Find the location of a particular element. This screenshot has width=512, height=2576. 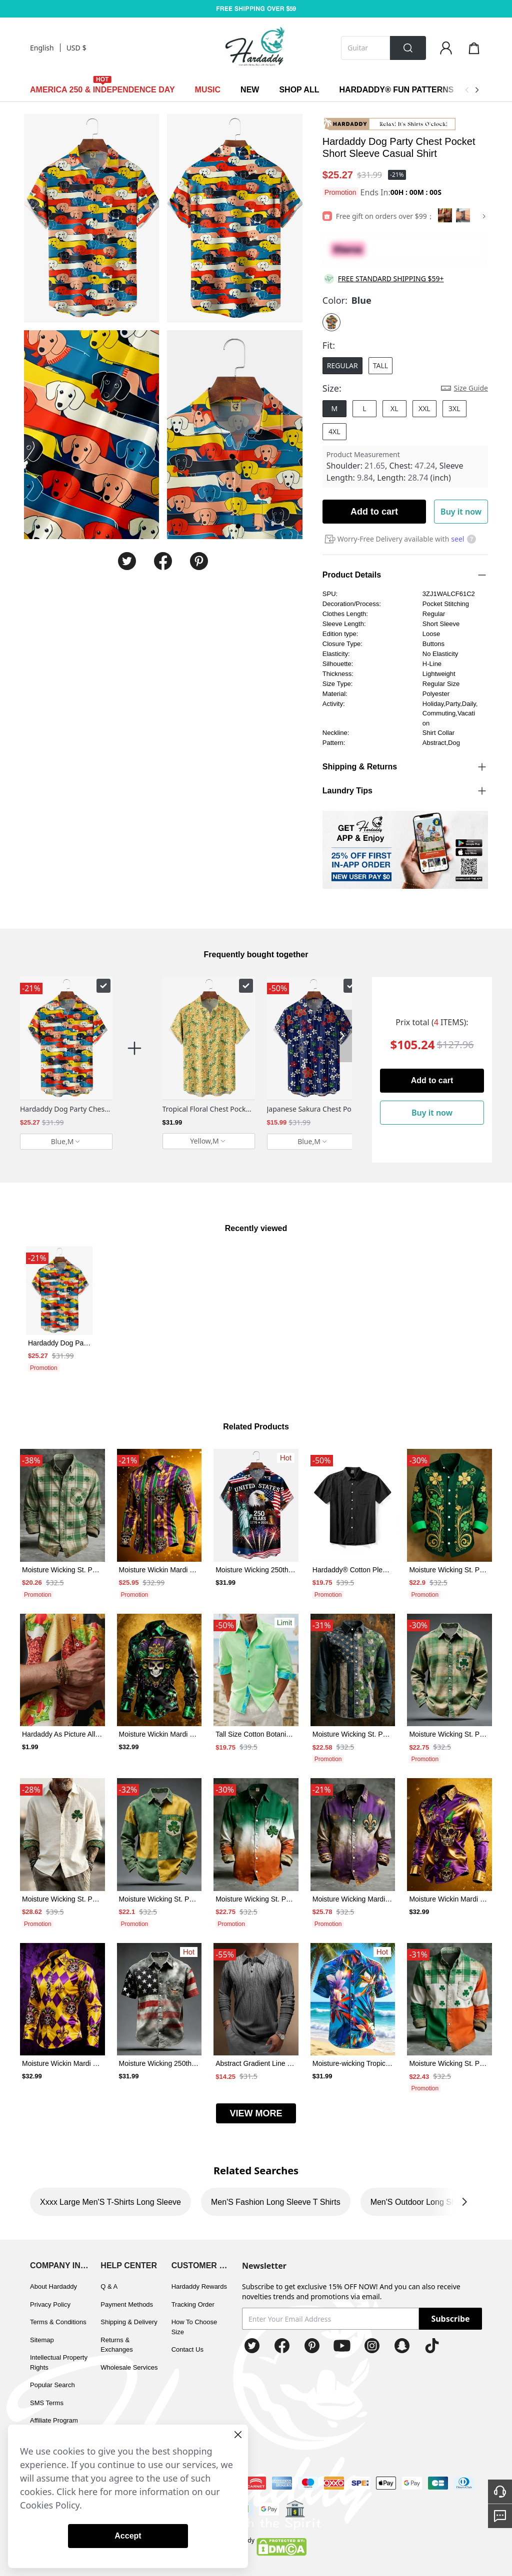

Q & A is located at coordinates (109, 2286).